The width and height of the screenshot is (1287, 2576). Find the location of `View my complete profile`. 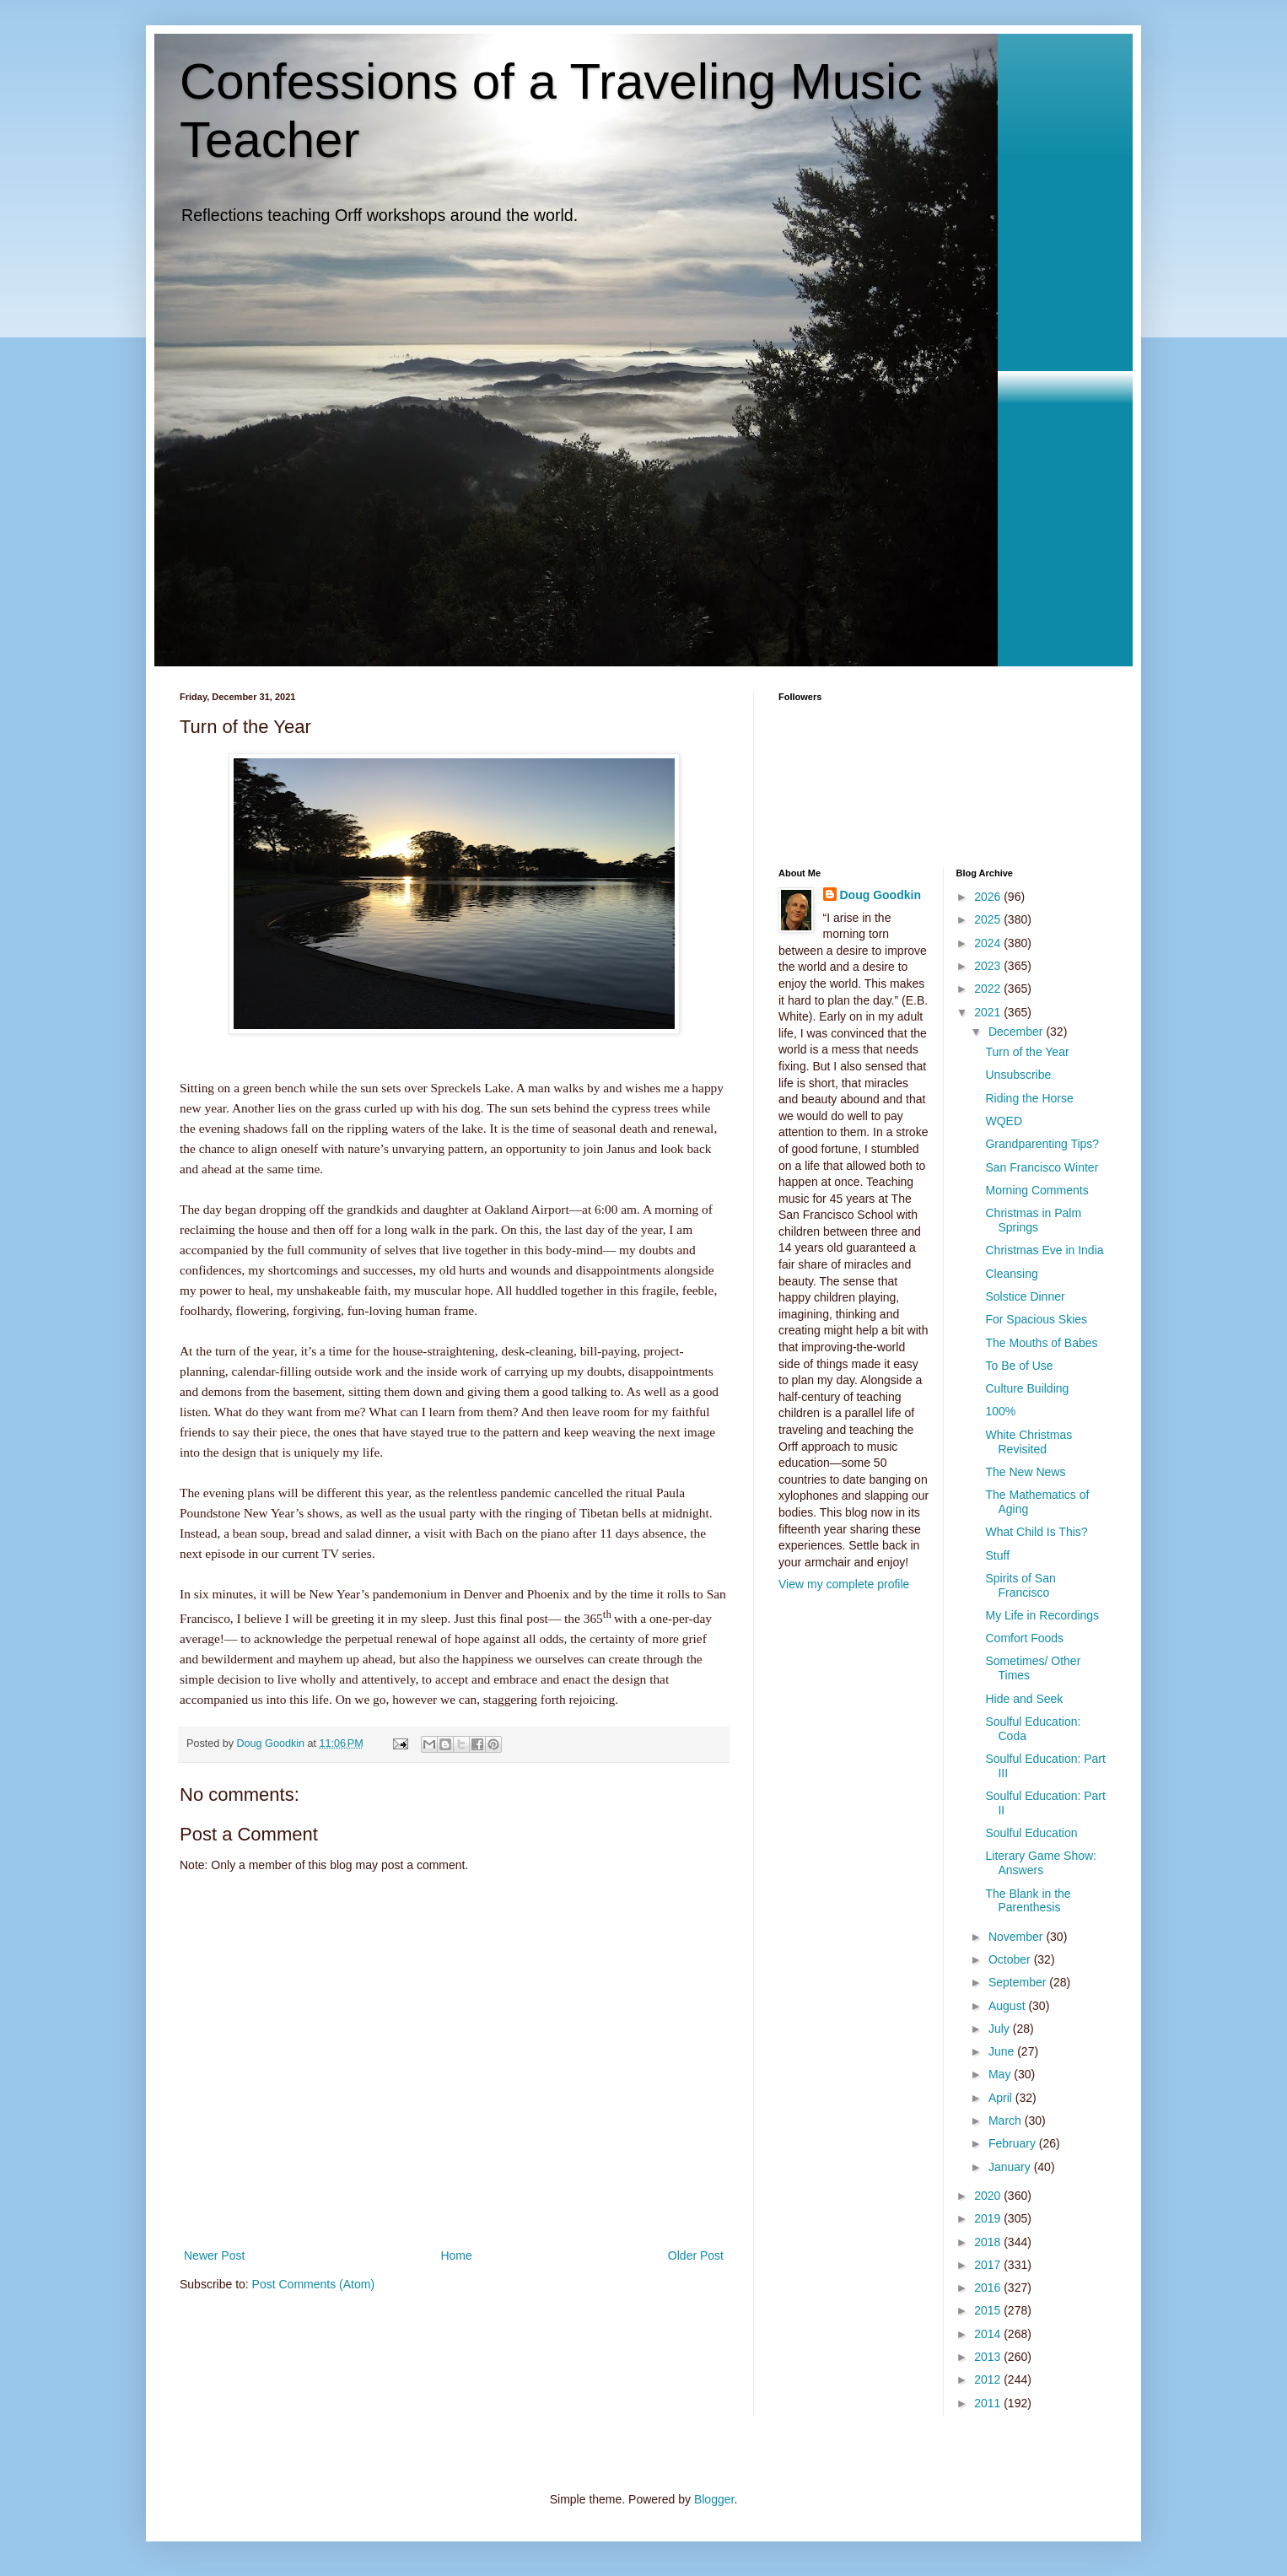

View my complete profile is located at coordinates (843, 1584).